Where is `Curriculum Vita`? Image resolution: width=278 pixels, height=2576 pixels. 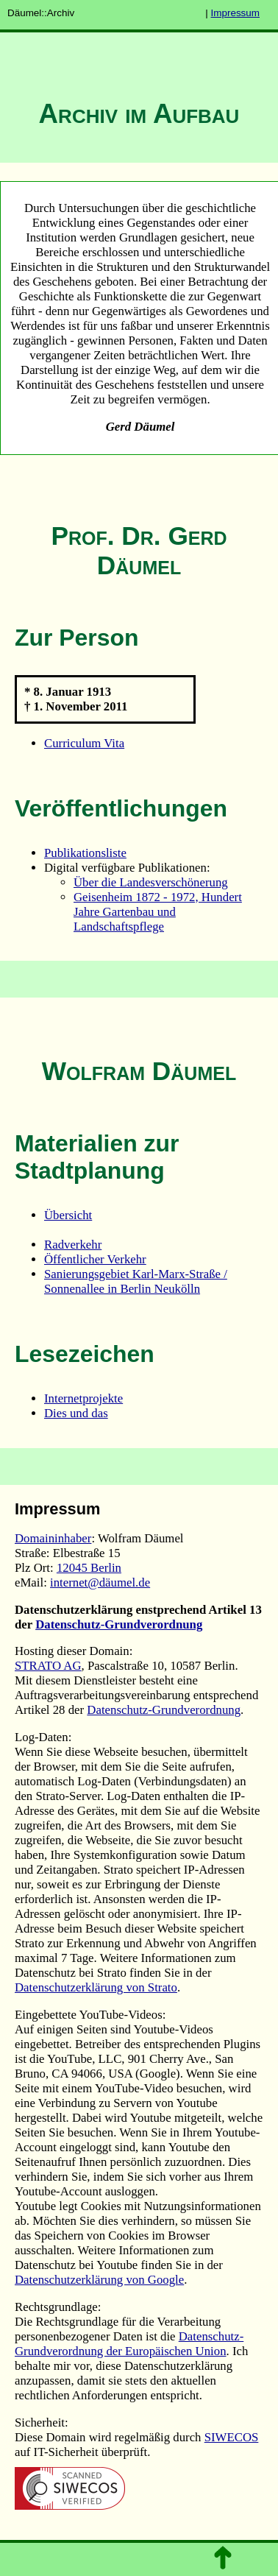
Curriculum Vita is located at coordinates (84, 743).